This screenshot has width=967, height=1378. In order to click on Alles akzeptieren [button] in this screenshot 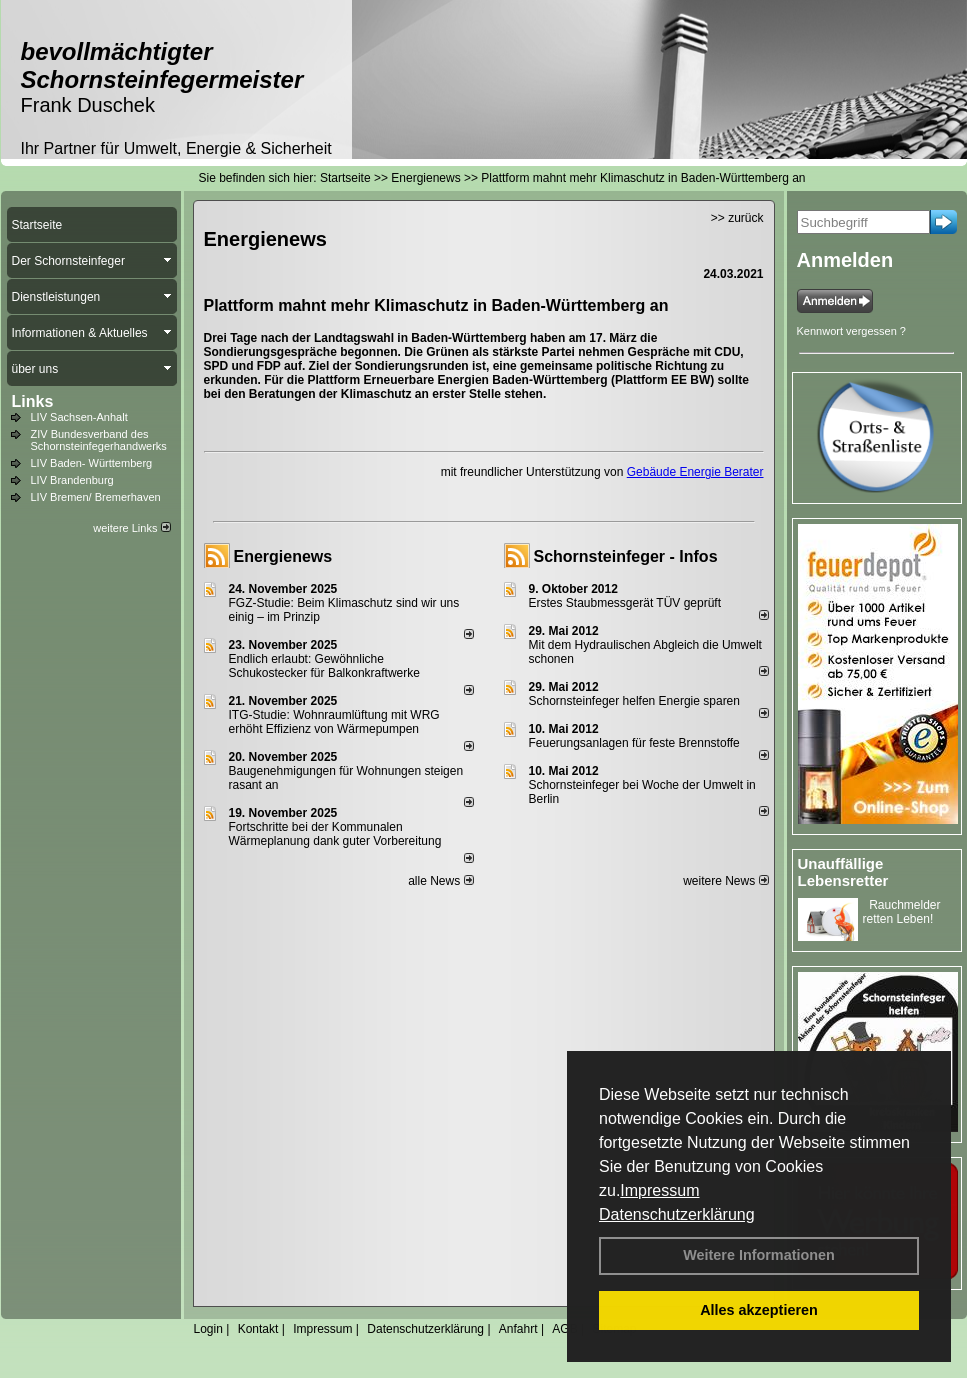, I will do `click(759, 1310)`.